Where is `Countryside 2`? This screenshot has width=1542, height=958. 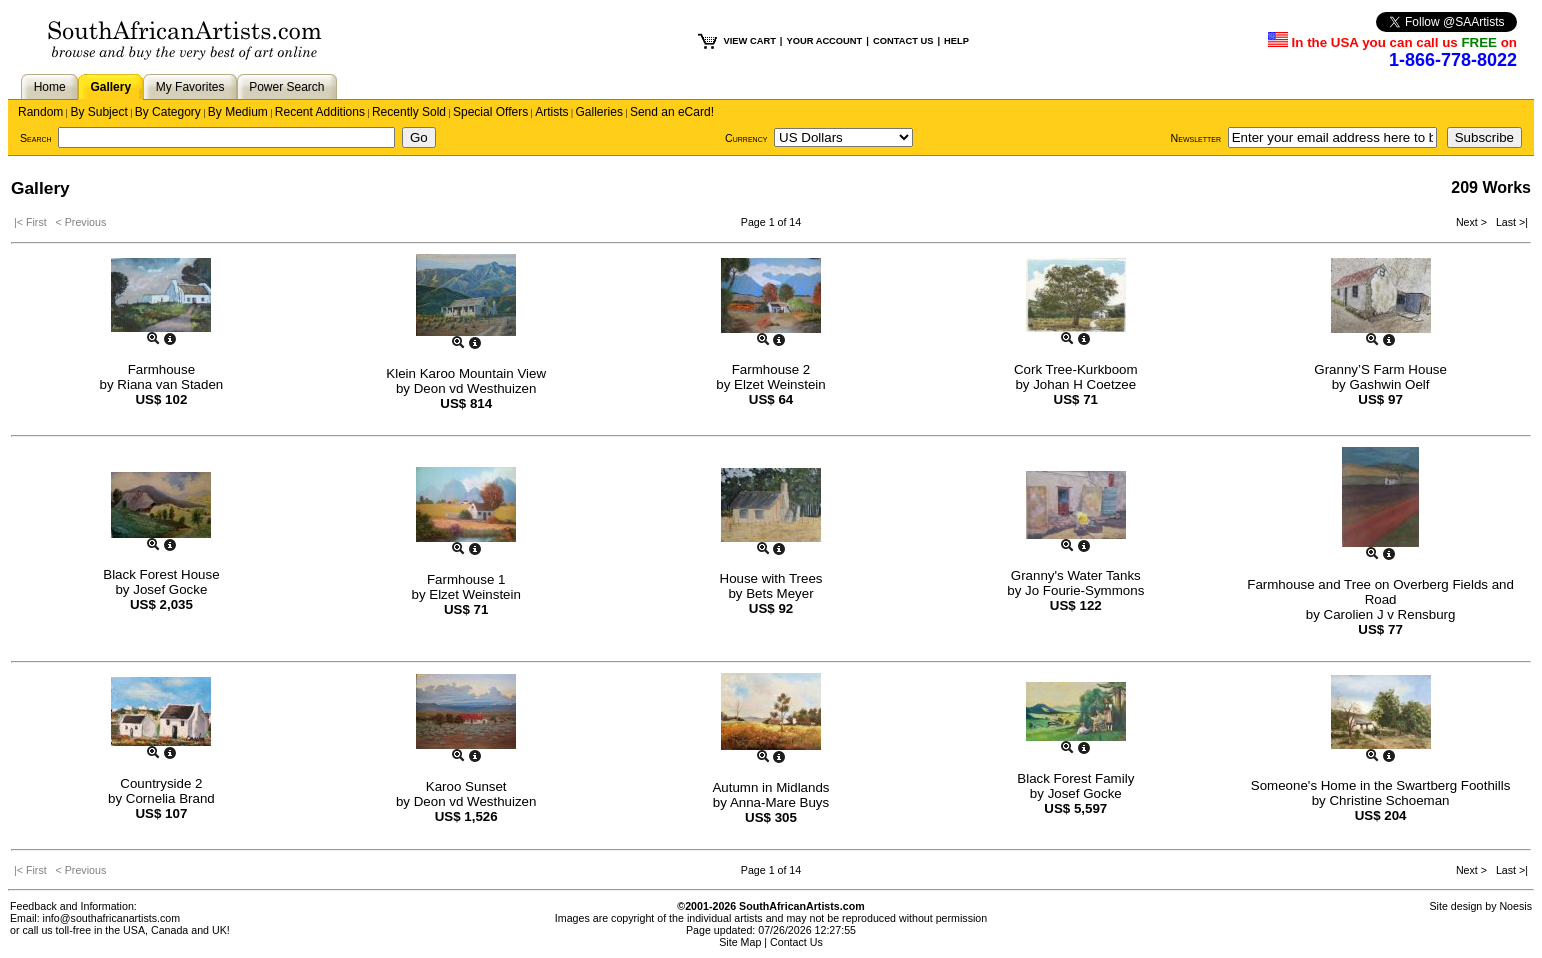 Countryside 2 is located at coordinates (161, 783).